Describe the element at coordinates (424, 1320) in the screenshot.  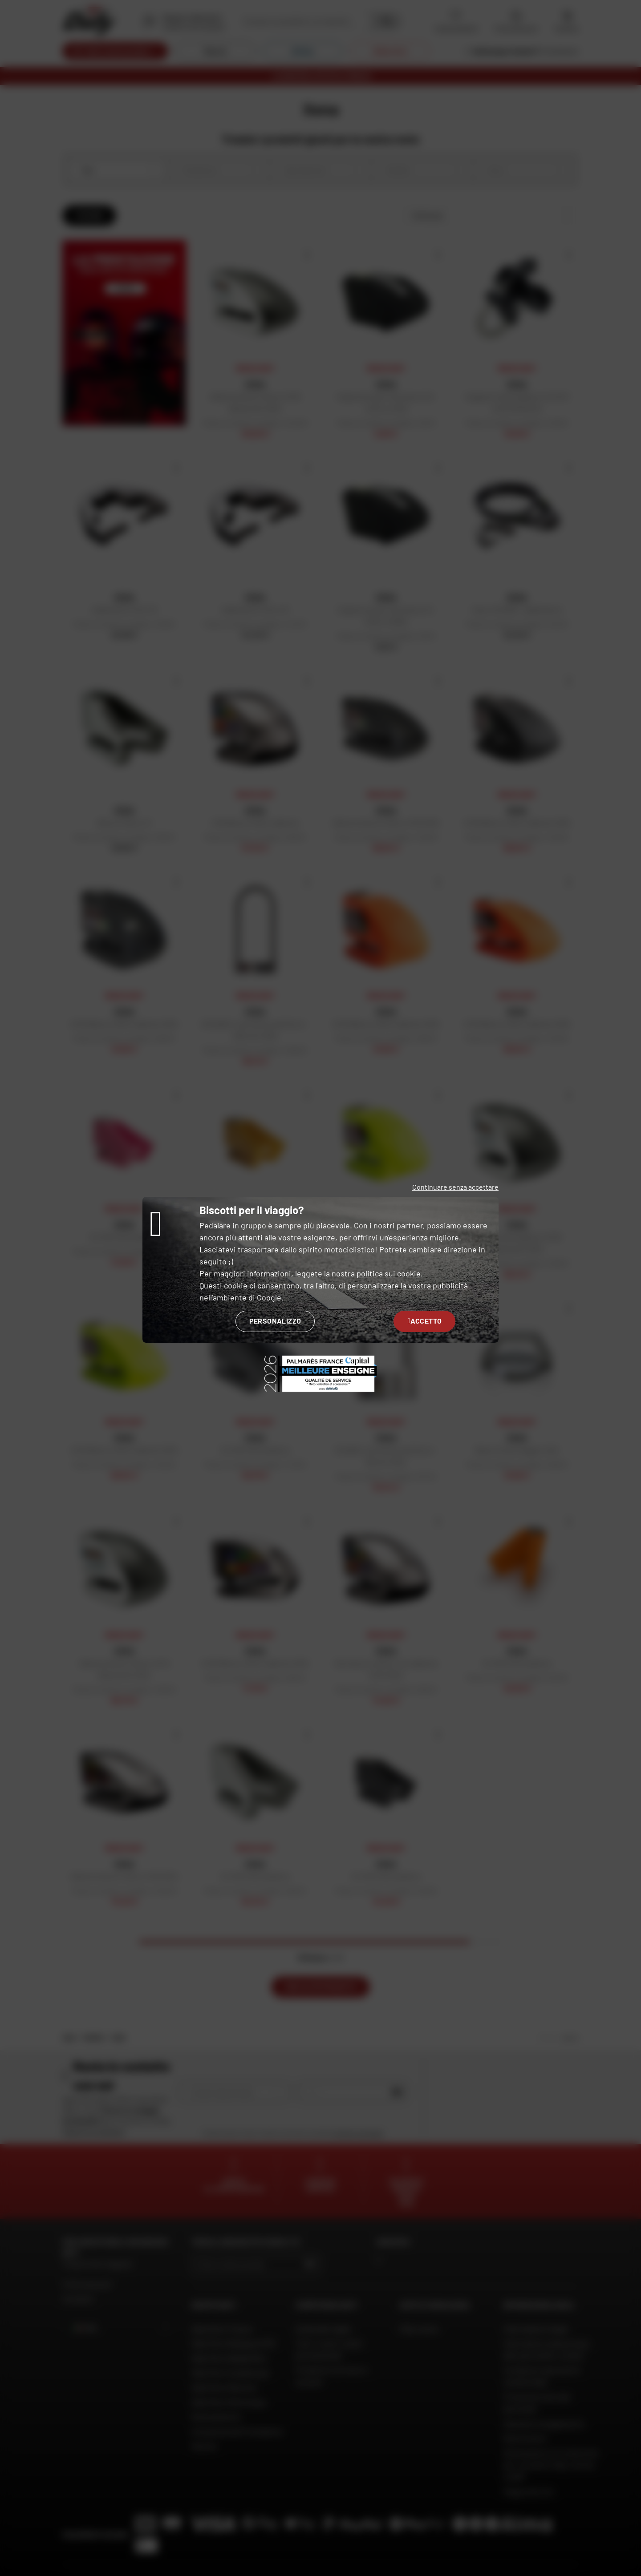
I see `Accetto` at that location.